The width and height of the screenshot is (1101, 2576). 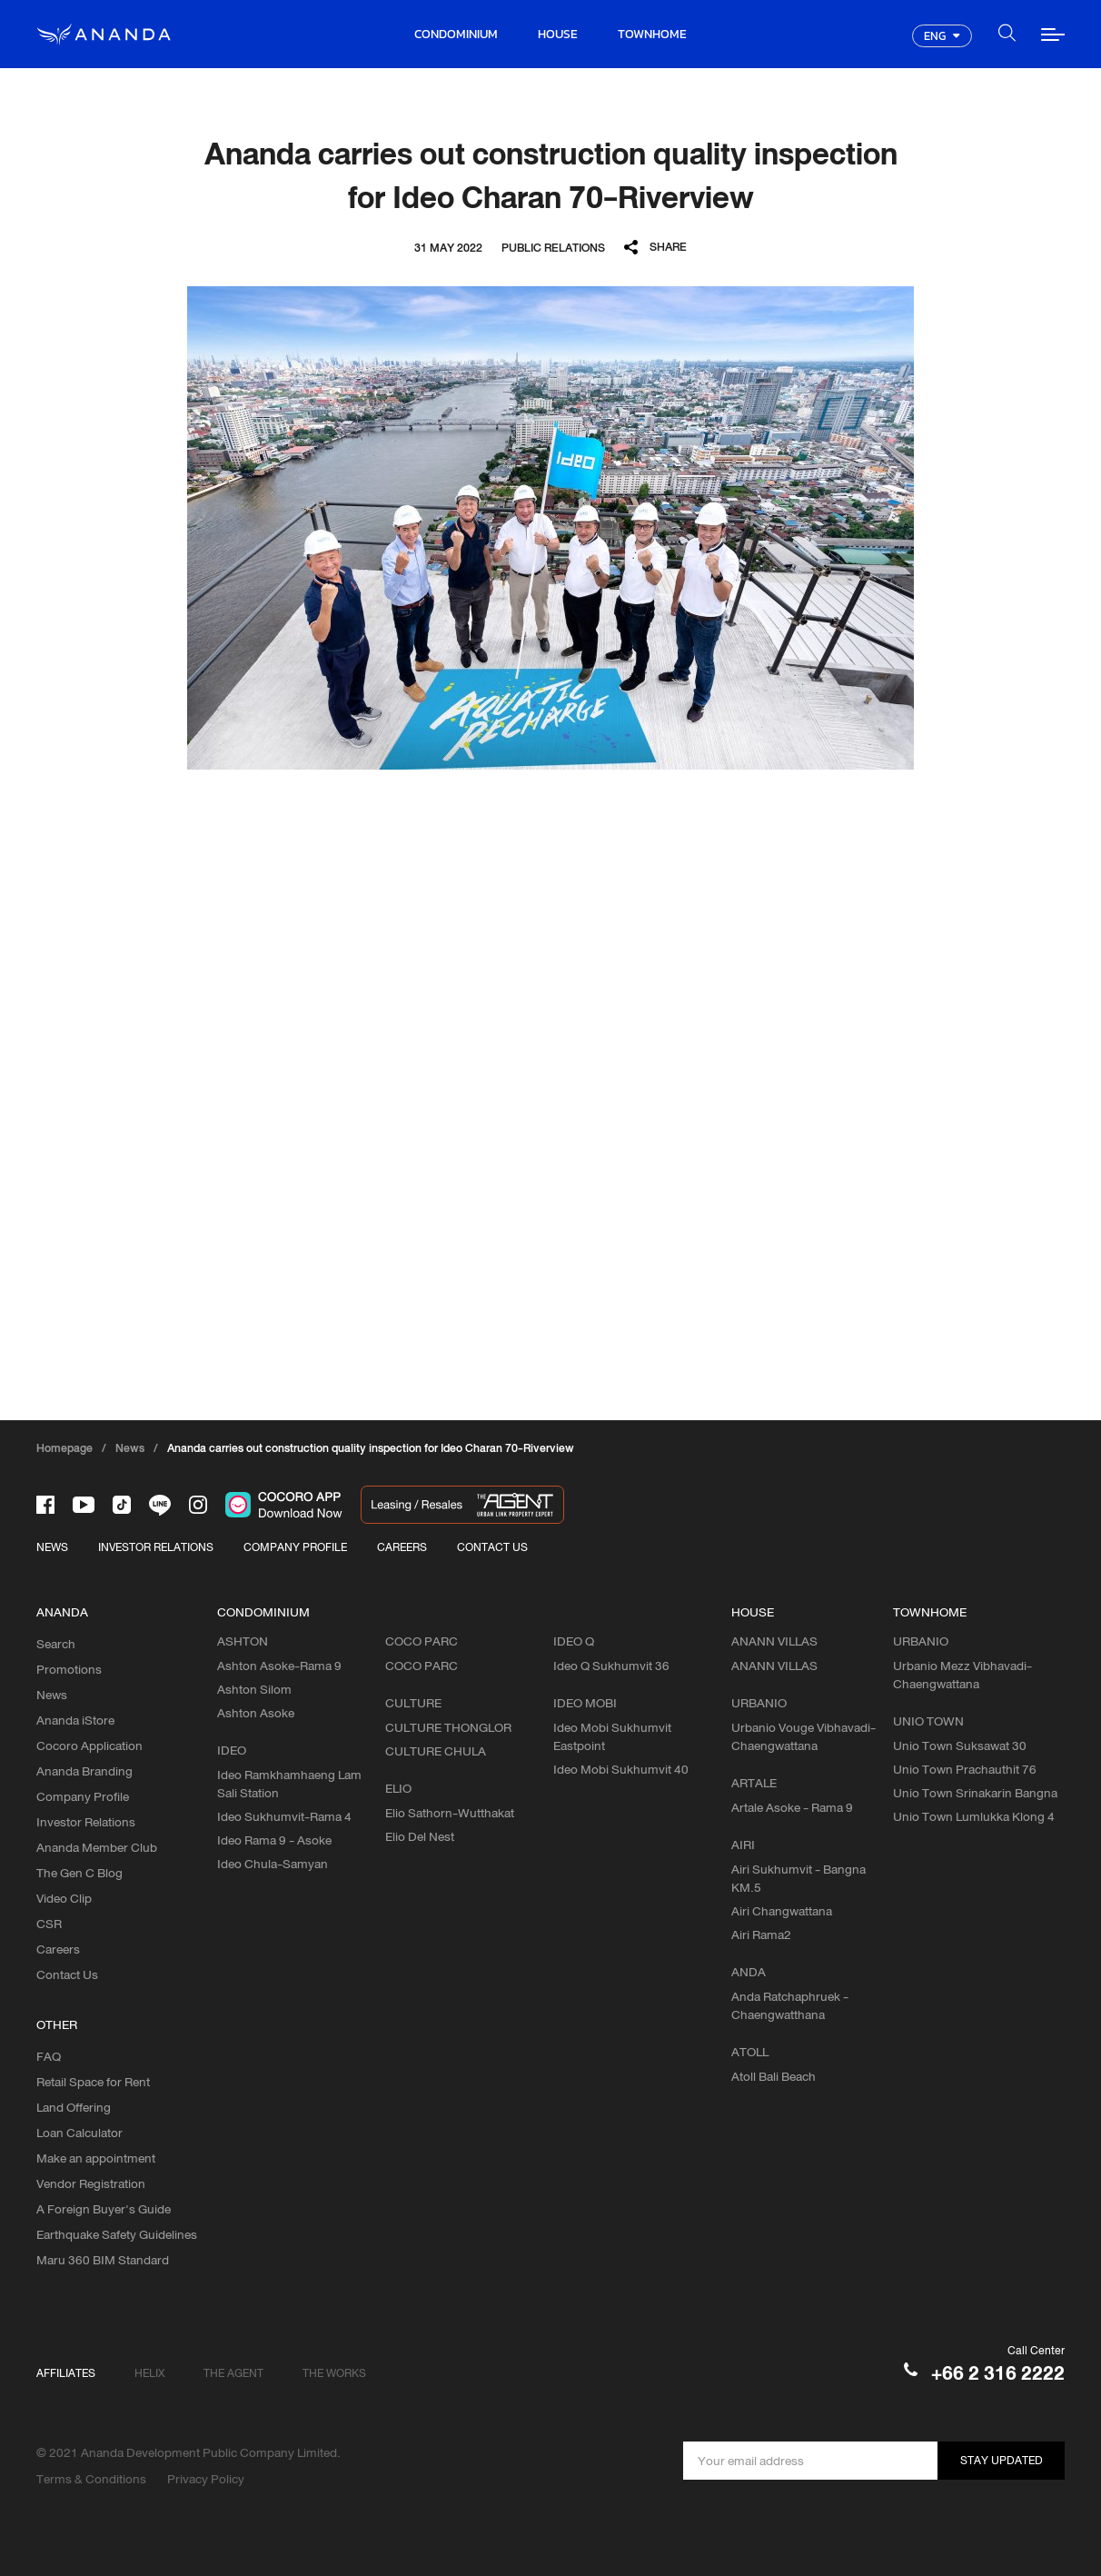 What do you see at coordinates (789, 2005) in the screenshot?
I see `Anda Ratchaphruek - Chaengwatthana` at bounding box center [789, 2005].